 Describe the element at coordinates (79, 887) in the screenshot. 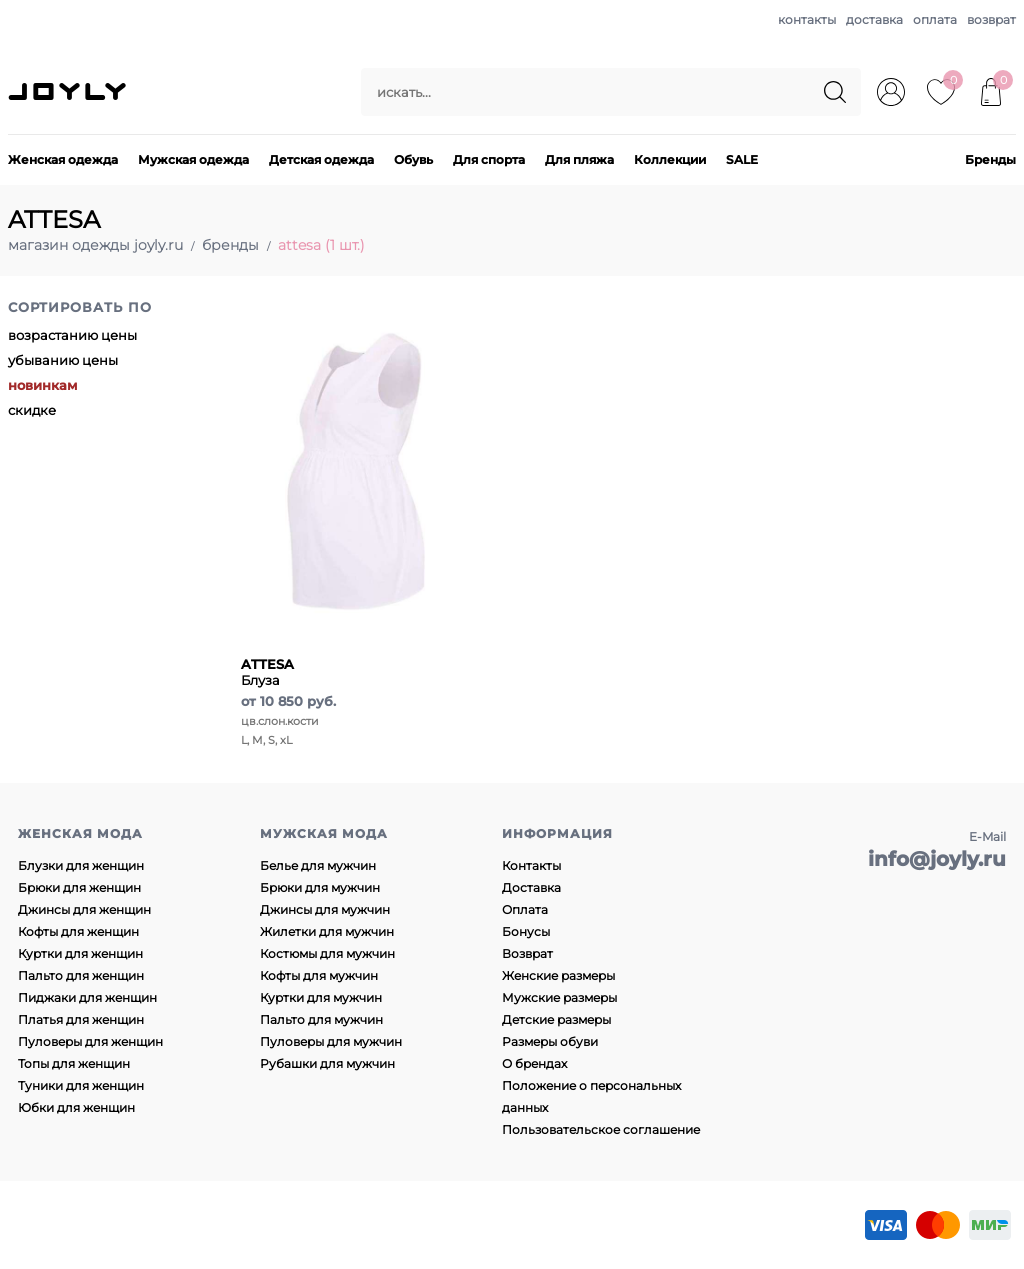

I see `Брюки для женщин` at that location.